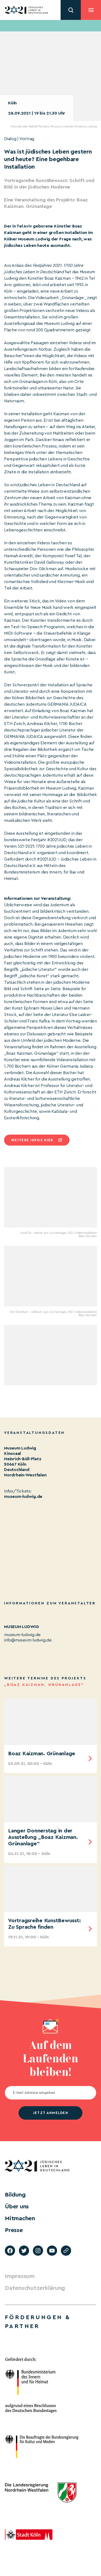  Describe the element at coordinates (19, 2276) in the screenshot. I see `Impressum` at that location.